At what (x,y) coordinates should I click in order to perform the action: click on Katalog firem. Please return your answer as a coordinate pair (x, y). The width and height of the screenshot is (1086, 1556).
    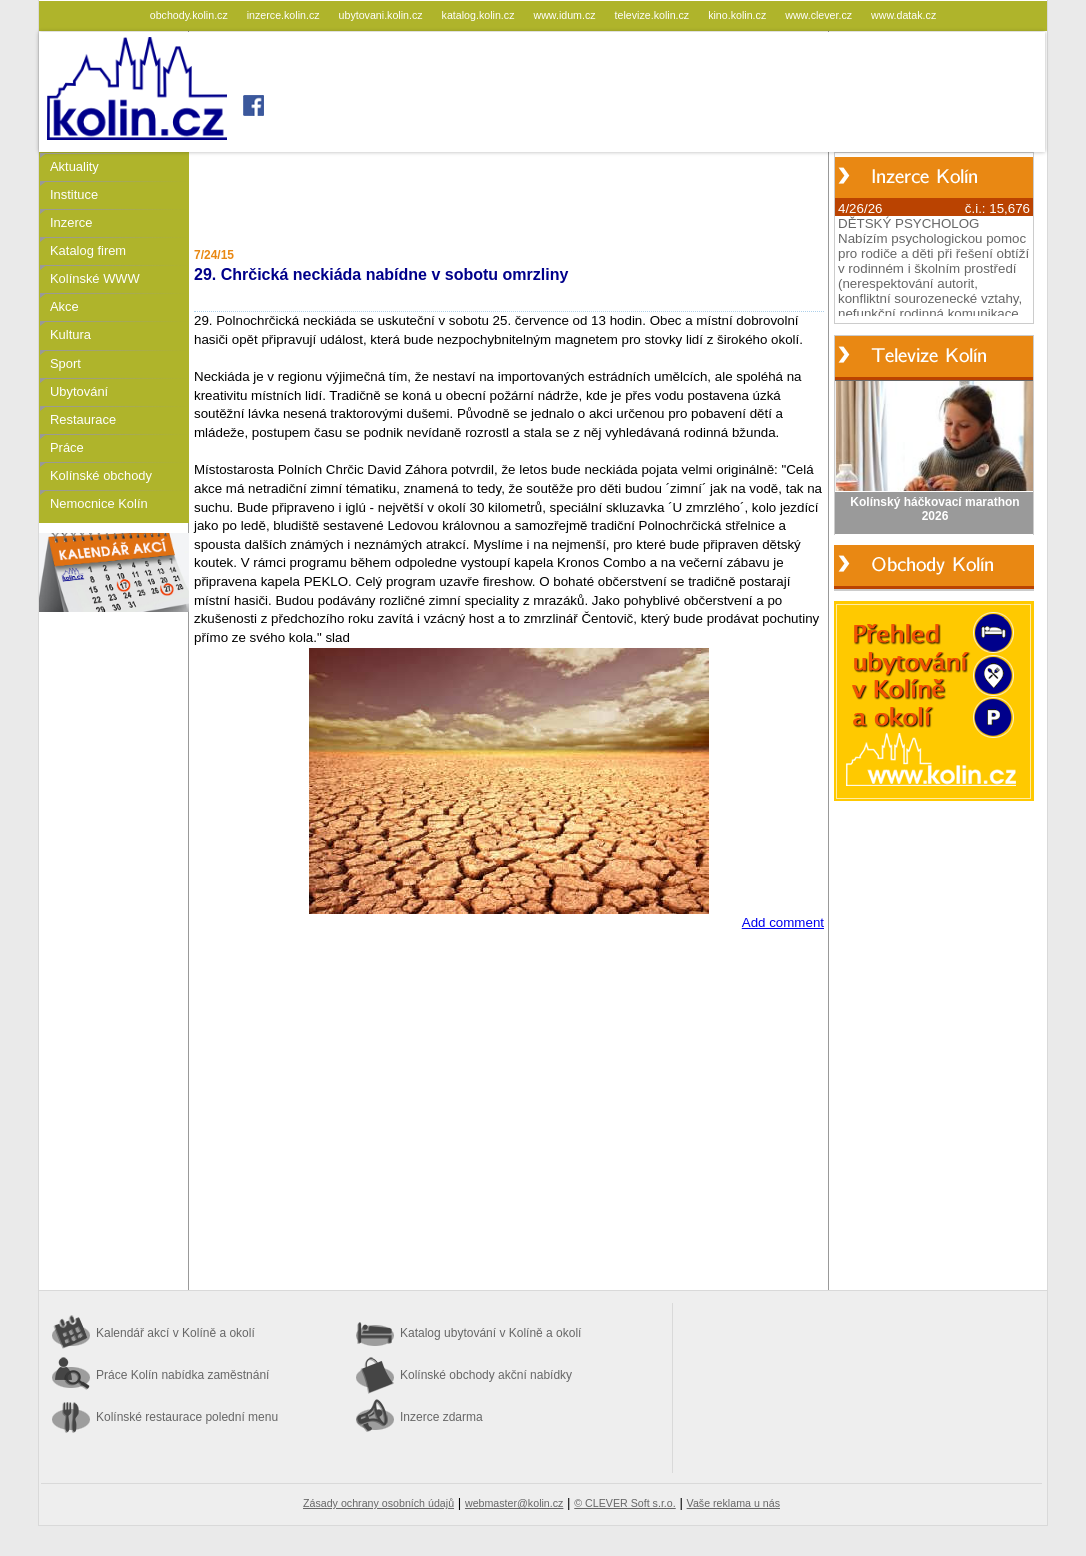
    Looking at the image, I should click on (88, 250).